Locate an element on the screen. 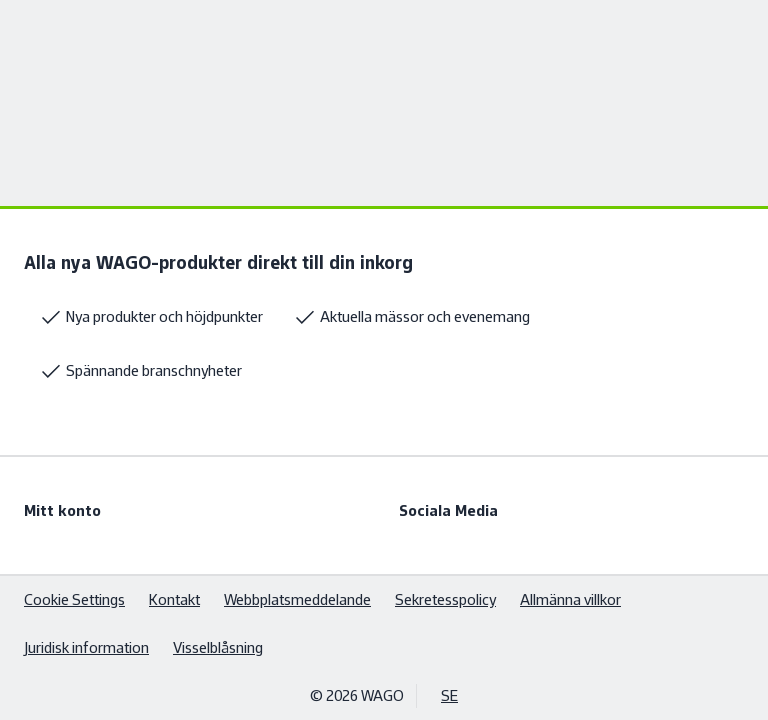 The width and height of the screenshot is (768, 720). SE is located at coordinates (449, 695).